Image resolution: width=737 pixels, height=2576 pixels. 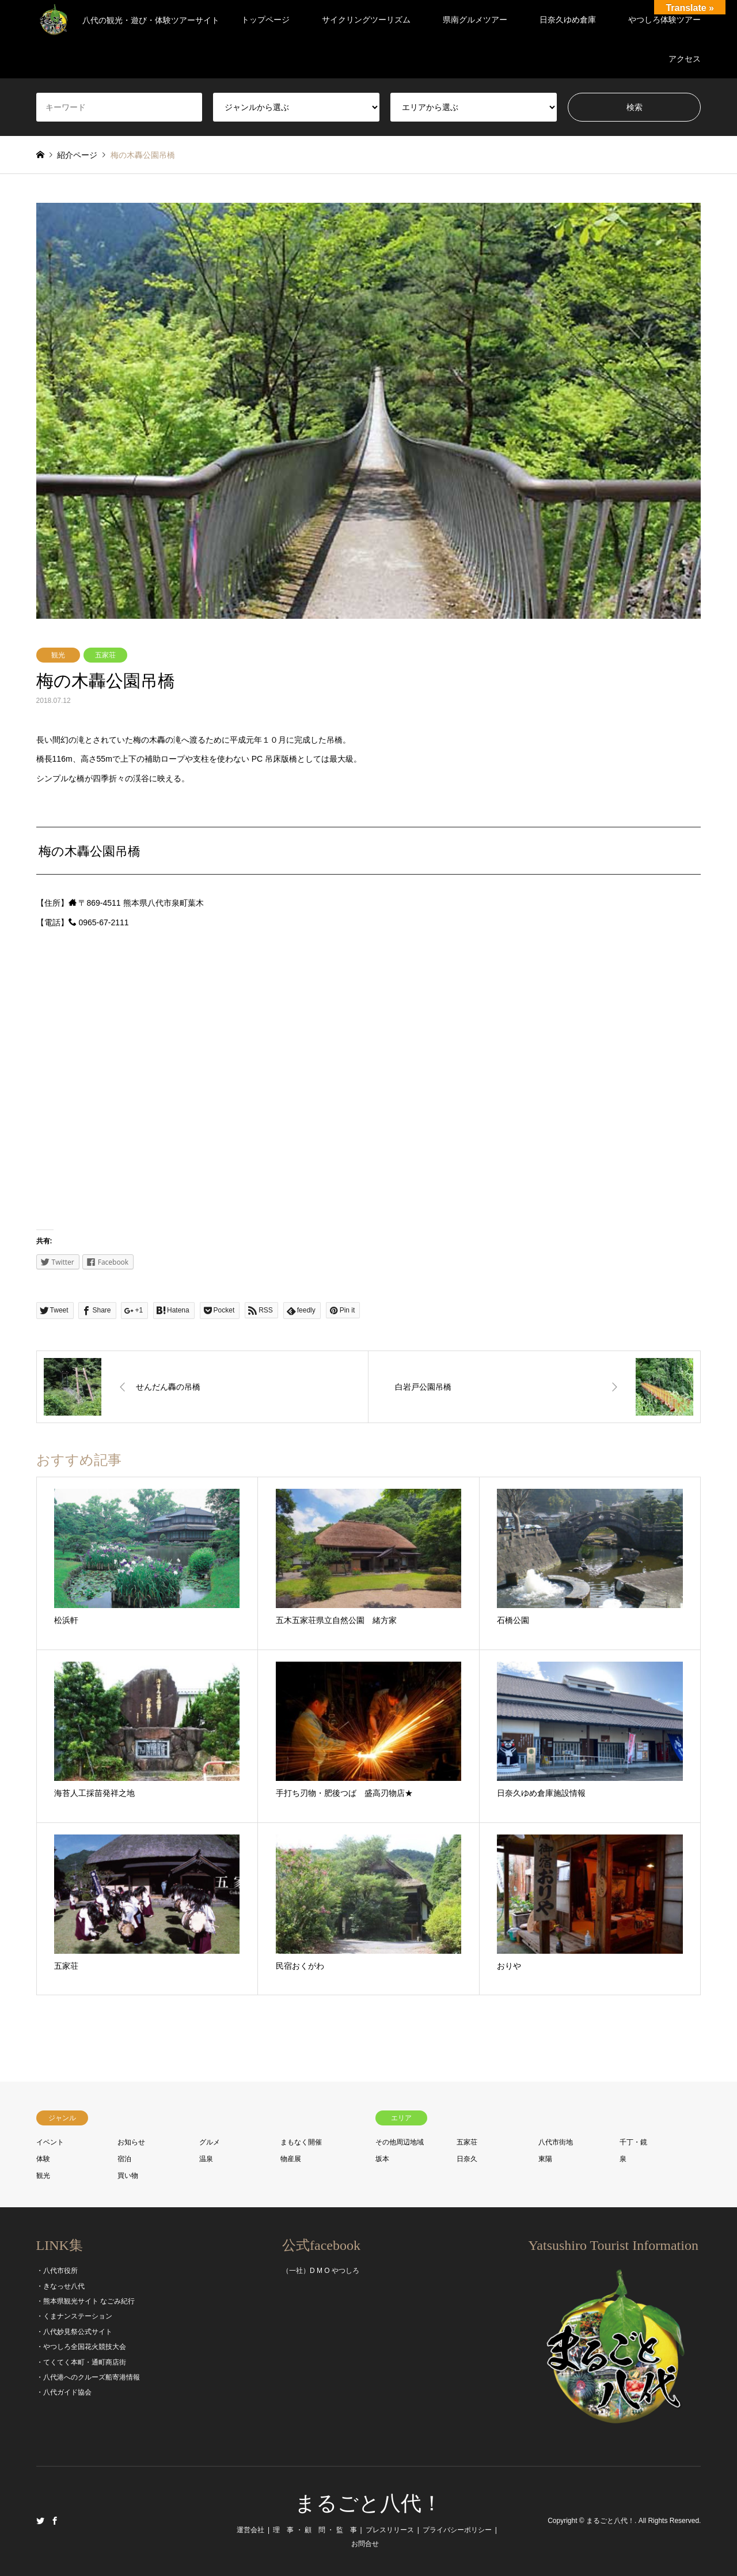 I want to click on まもなく開催, so click(x=301, y=2142).